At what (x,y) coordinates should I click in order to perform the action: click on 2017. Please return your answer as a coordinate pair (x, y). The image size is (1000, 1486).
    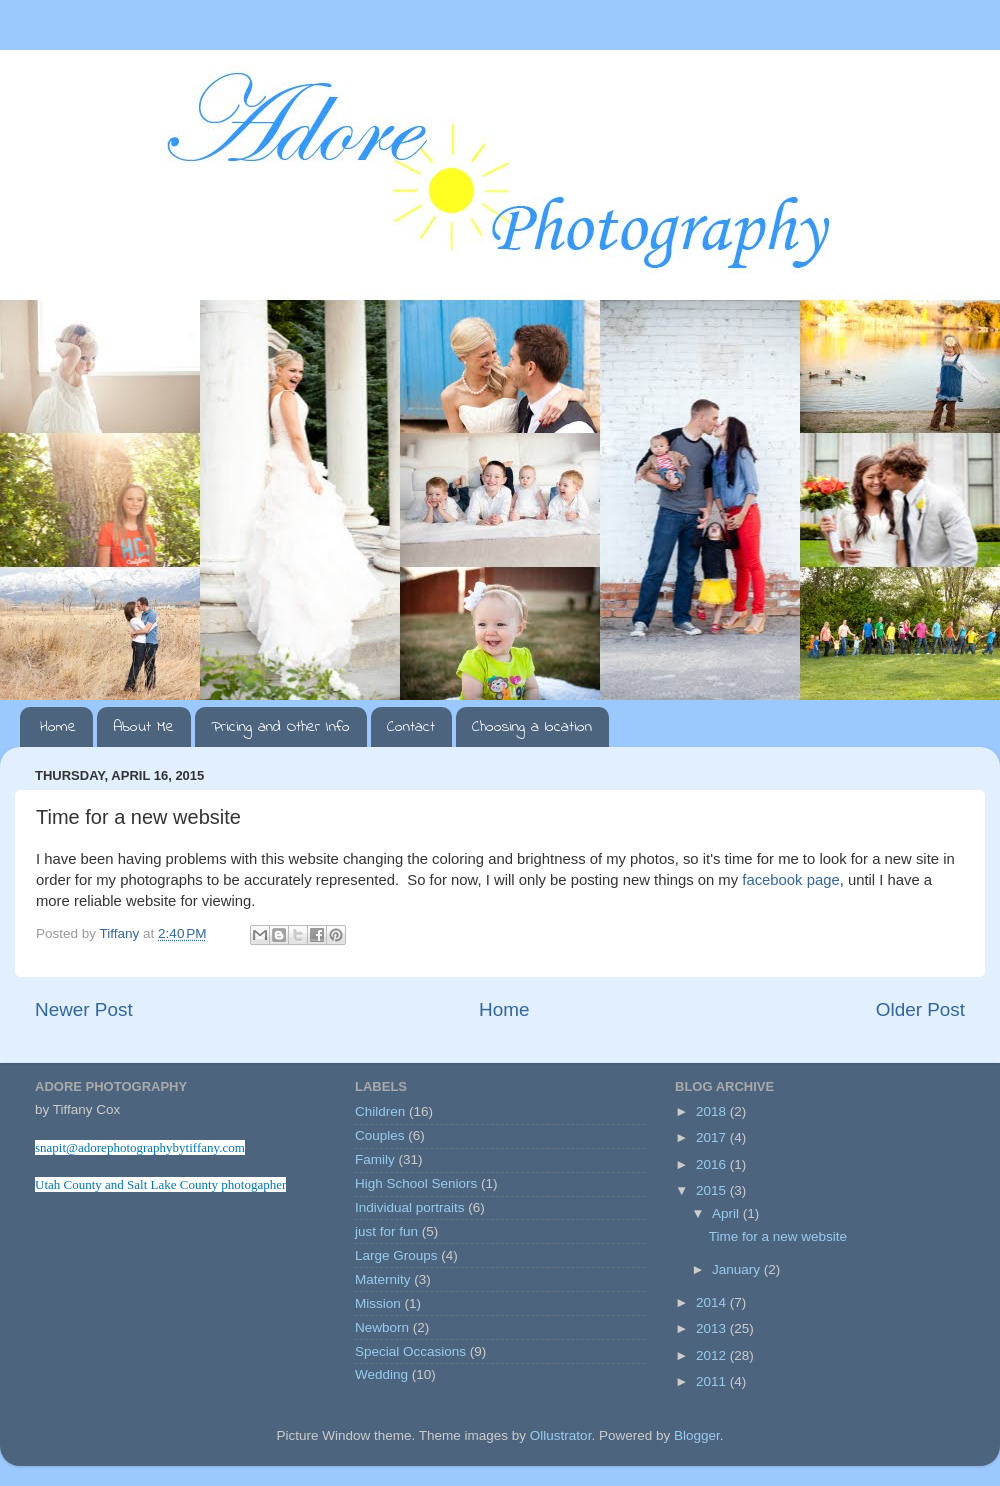
    Looking at the image, I should click on (713, 1137).